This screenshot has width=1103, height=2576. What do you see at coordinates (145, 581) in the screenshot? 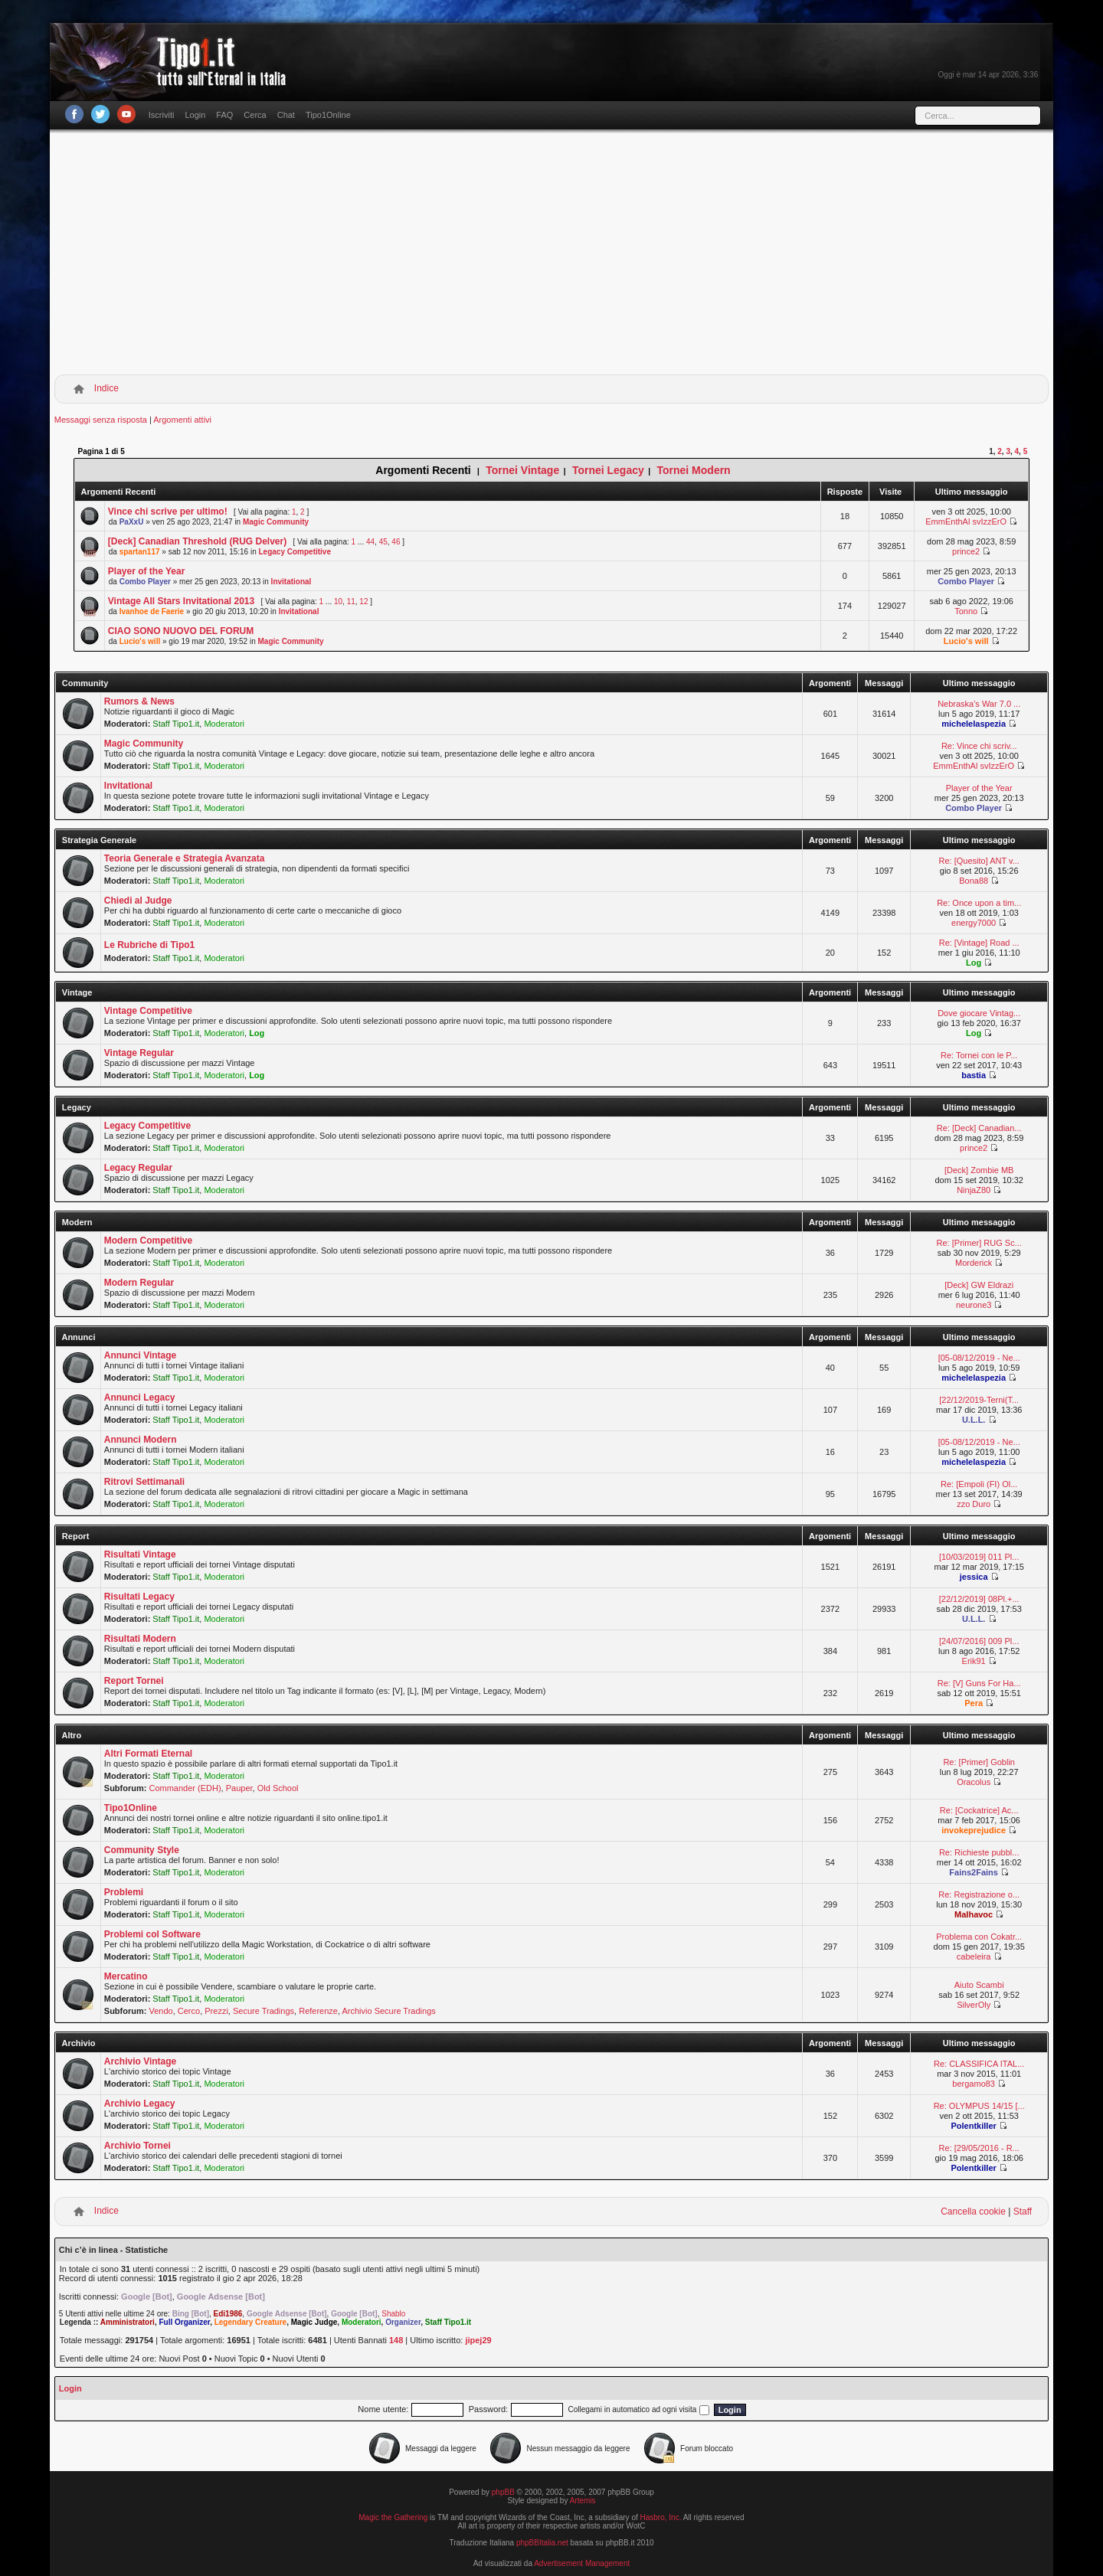
I see `Combo Player` at bounding box center [145, 581].